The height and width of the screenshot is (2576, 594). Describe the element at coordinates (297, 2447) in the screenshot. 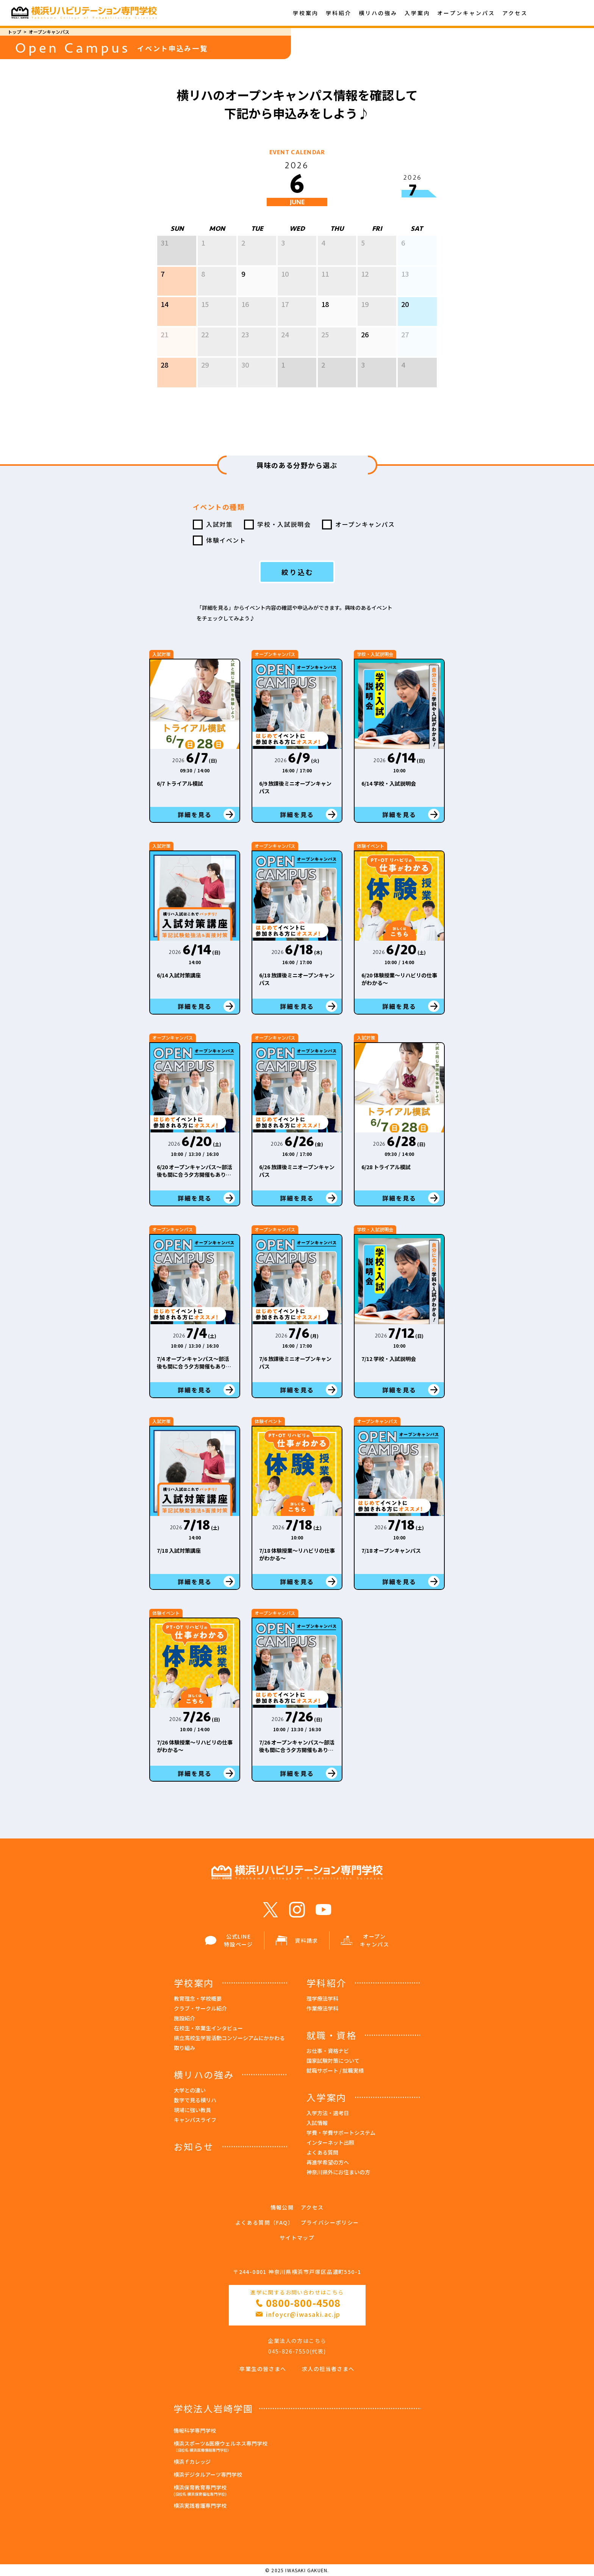

I see `横浜スポーツ&医療ウェルネス専門学校` at that location.